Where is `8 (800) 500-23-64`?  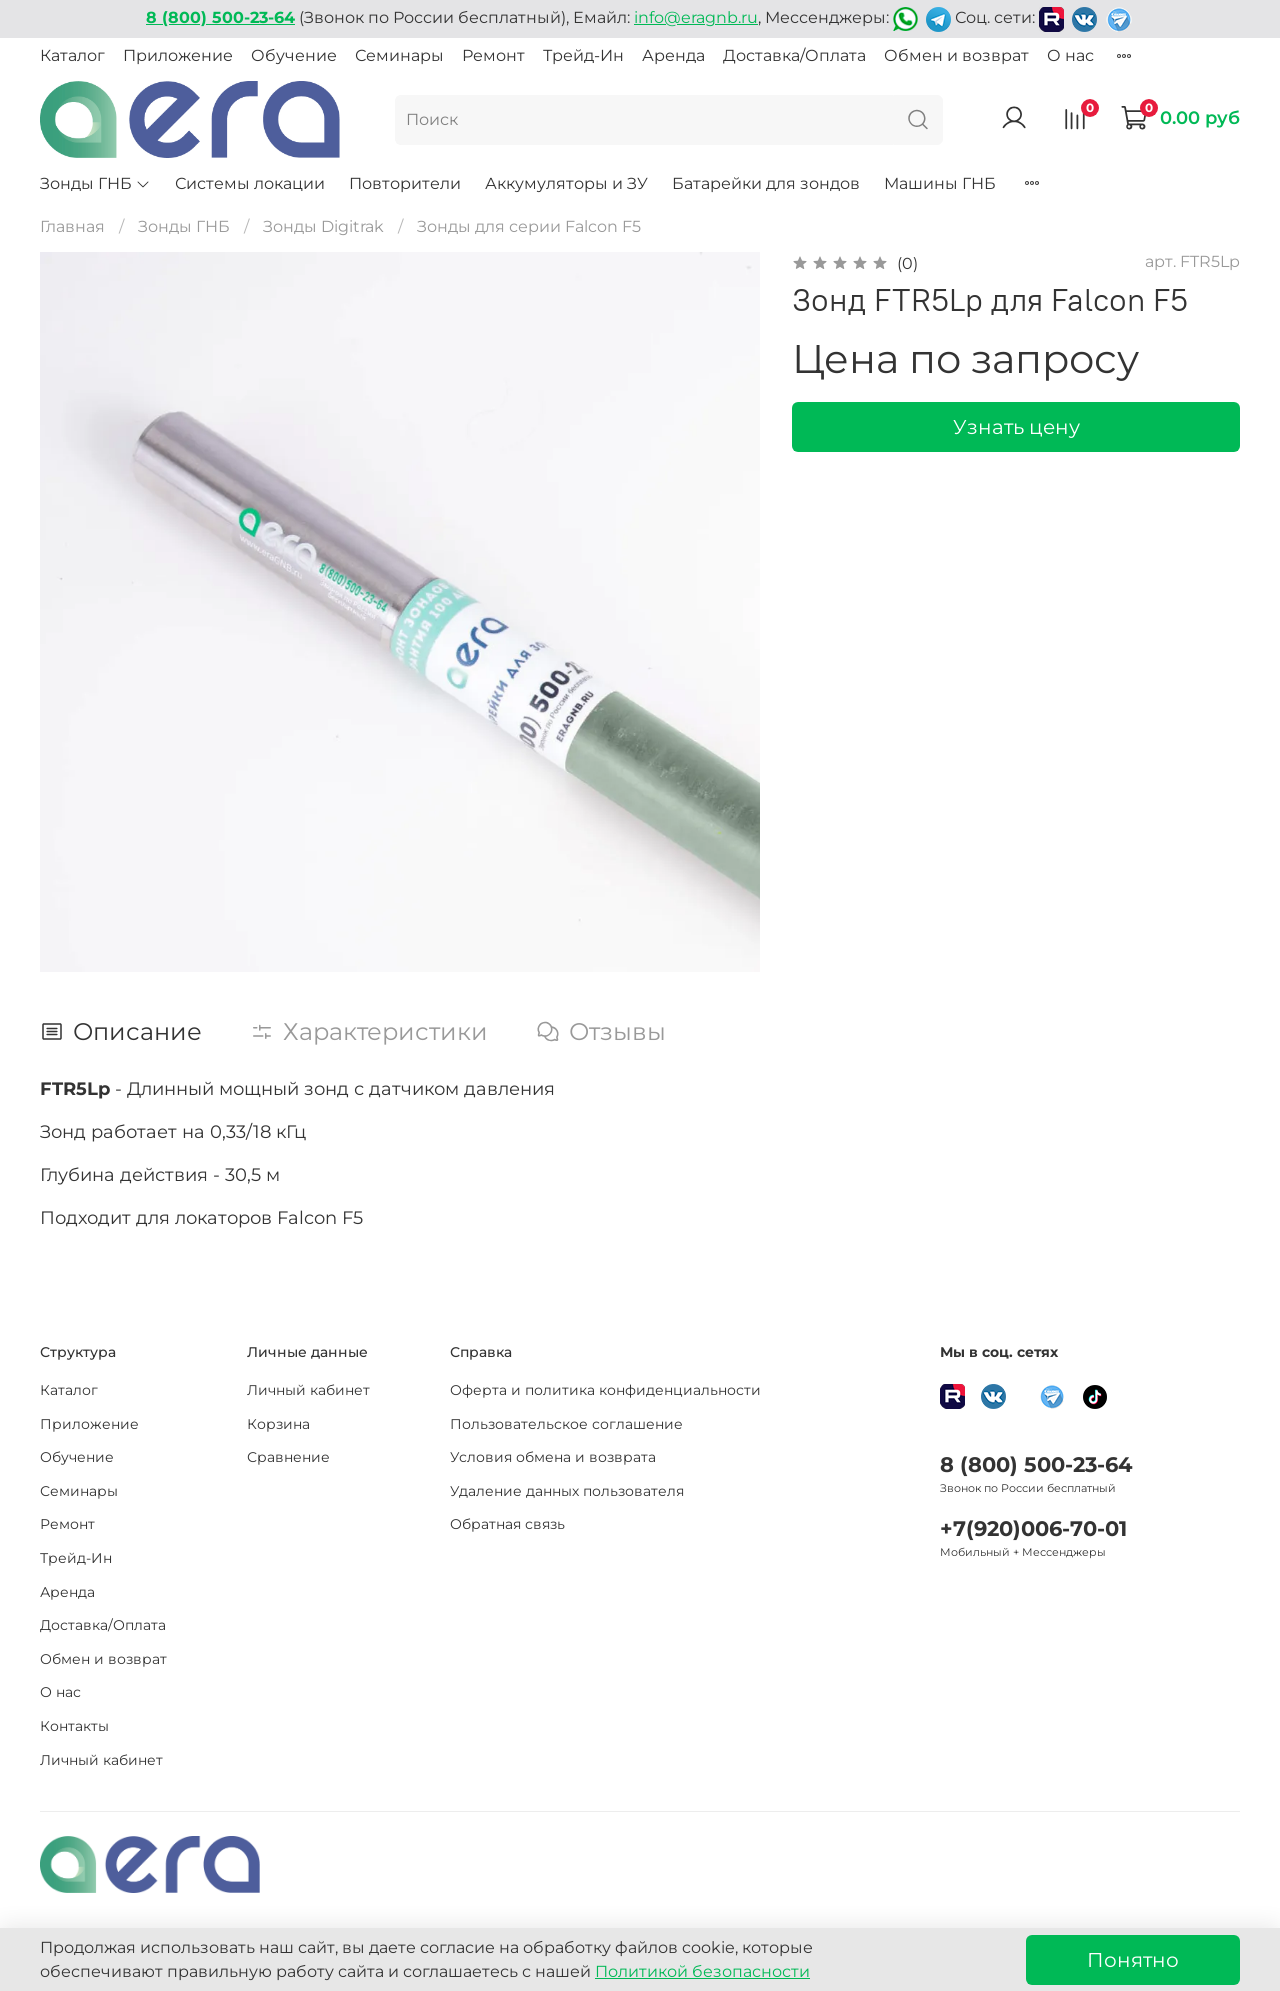
8 (800) 500-23-64 is located at coordinates (1036, 1464).